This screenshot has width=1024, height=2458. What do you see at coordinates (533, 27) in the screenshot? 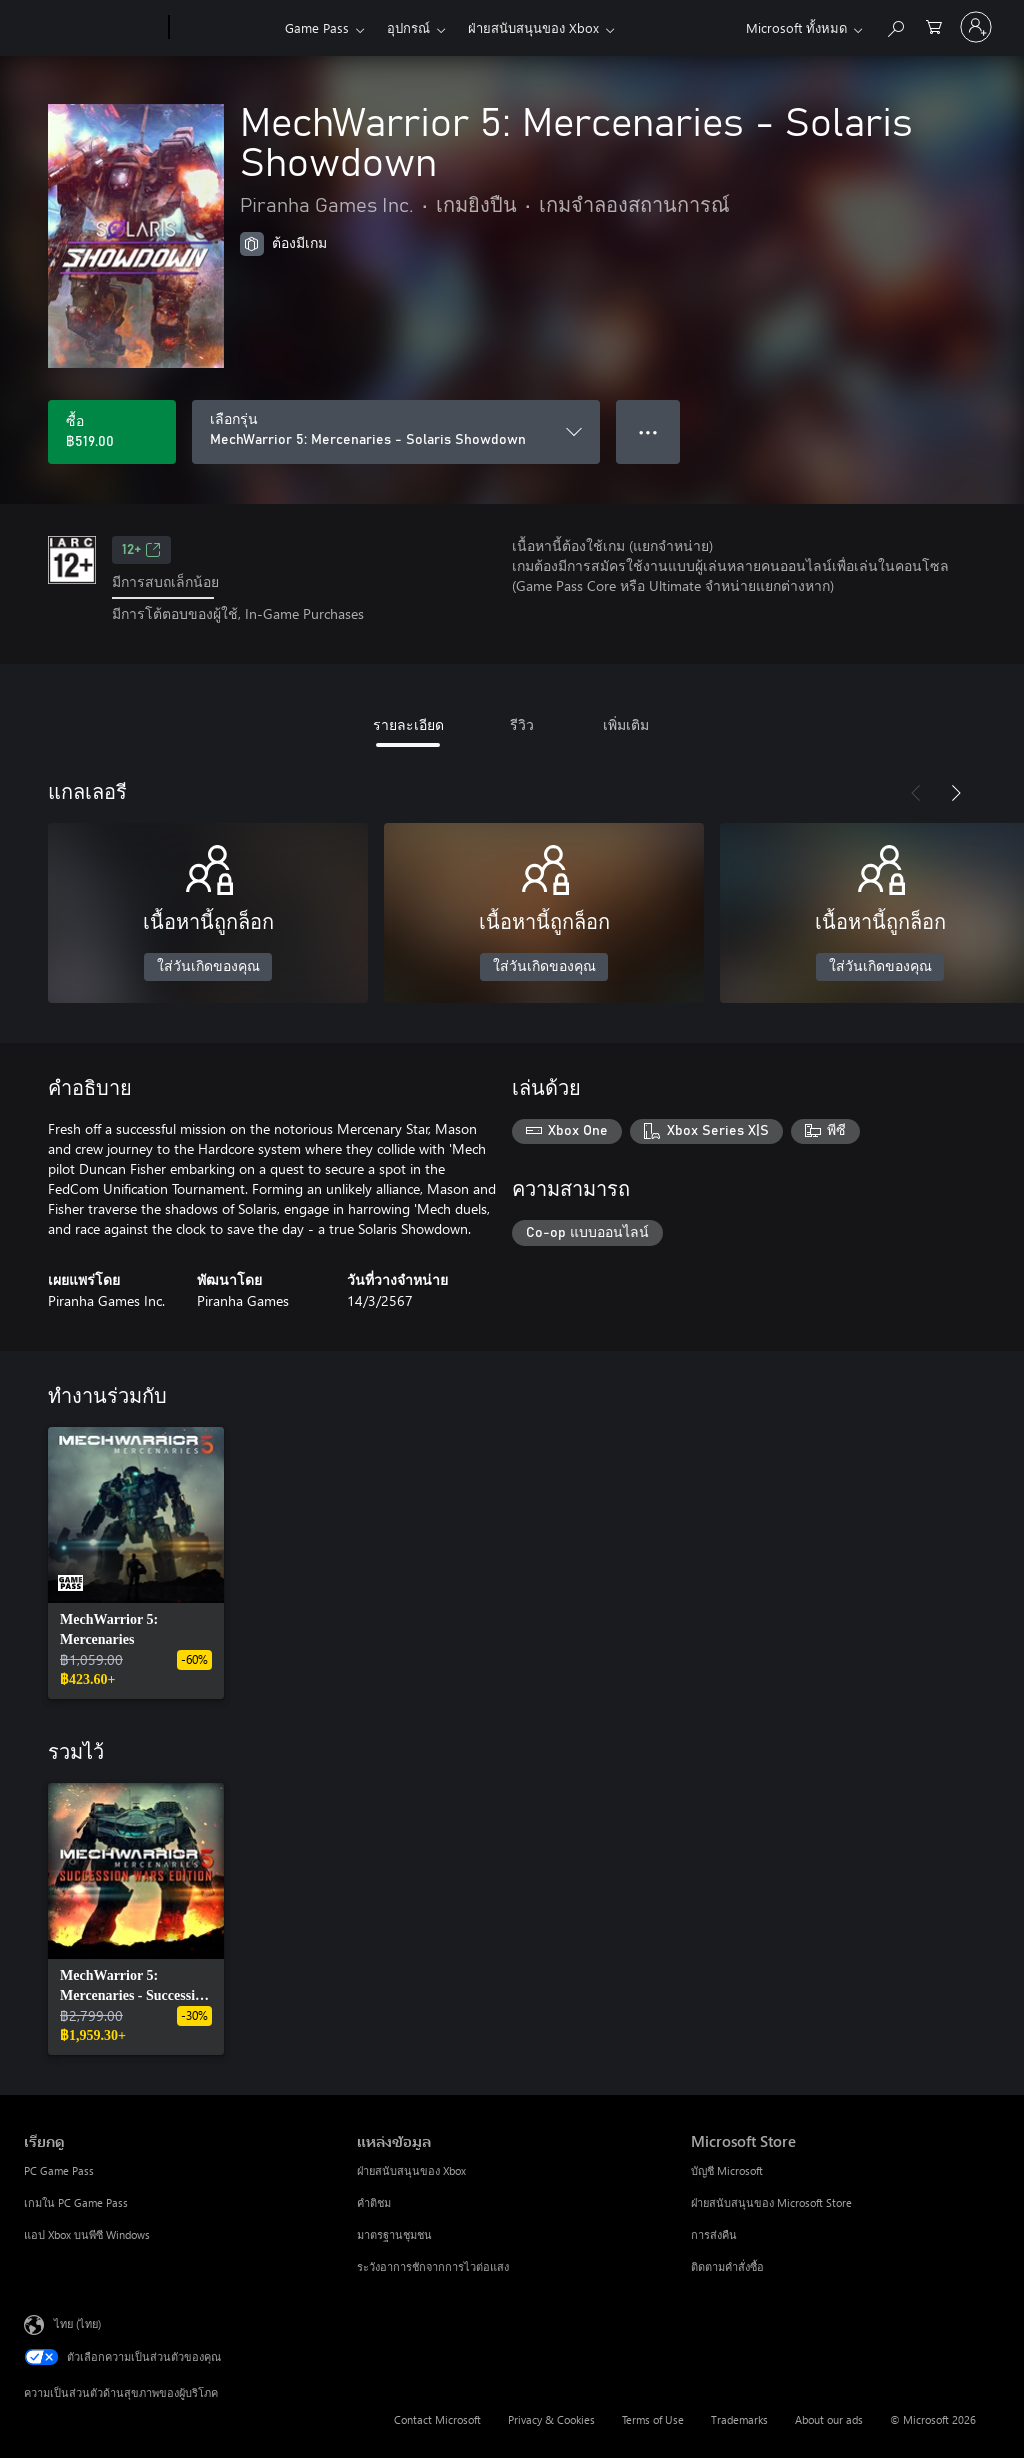
I see `ฝ่ายสนับสนุนของ Xbox` at bounding box center [533, 27].